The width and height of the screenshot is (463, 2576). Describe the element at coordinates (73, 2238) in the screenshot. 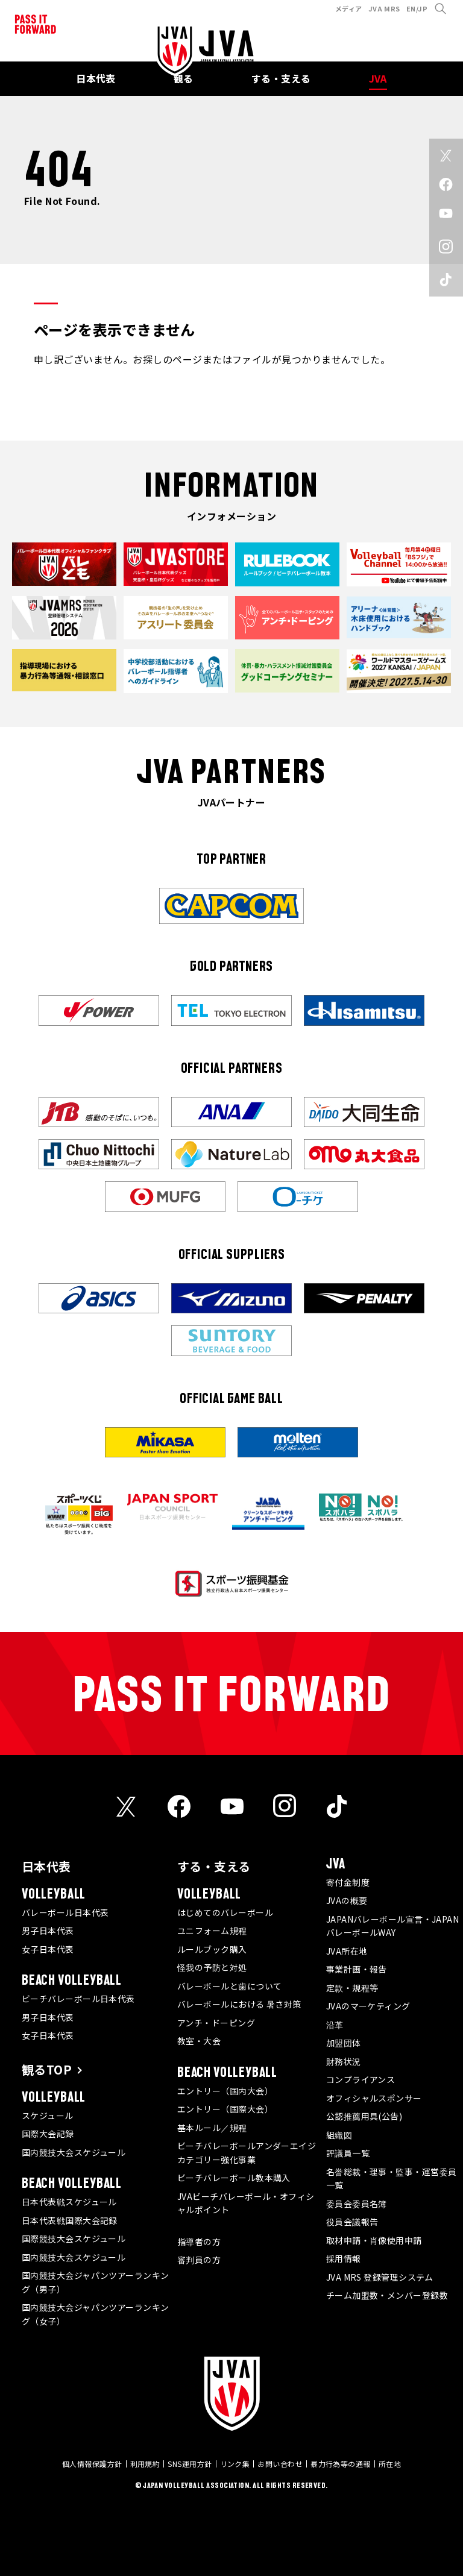

I see `国際競技大会スケジュール` at that location.